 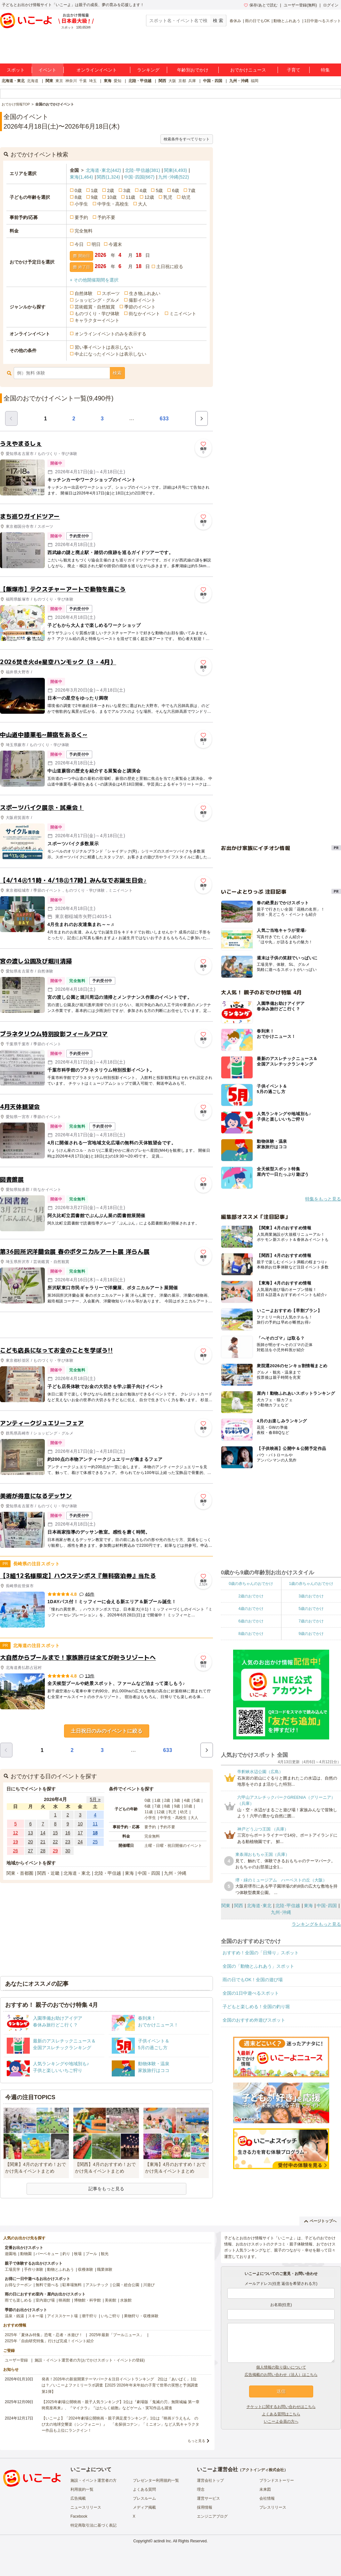 What do you see at coordinates (253, 1979) in the screenshot?
I see `雨の日でもOK！全国の遊び場` at bounding box center [253, 1979].